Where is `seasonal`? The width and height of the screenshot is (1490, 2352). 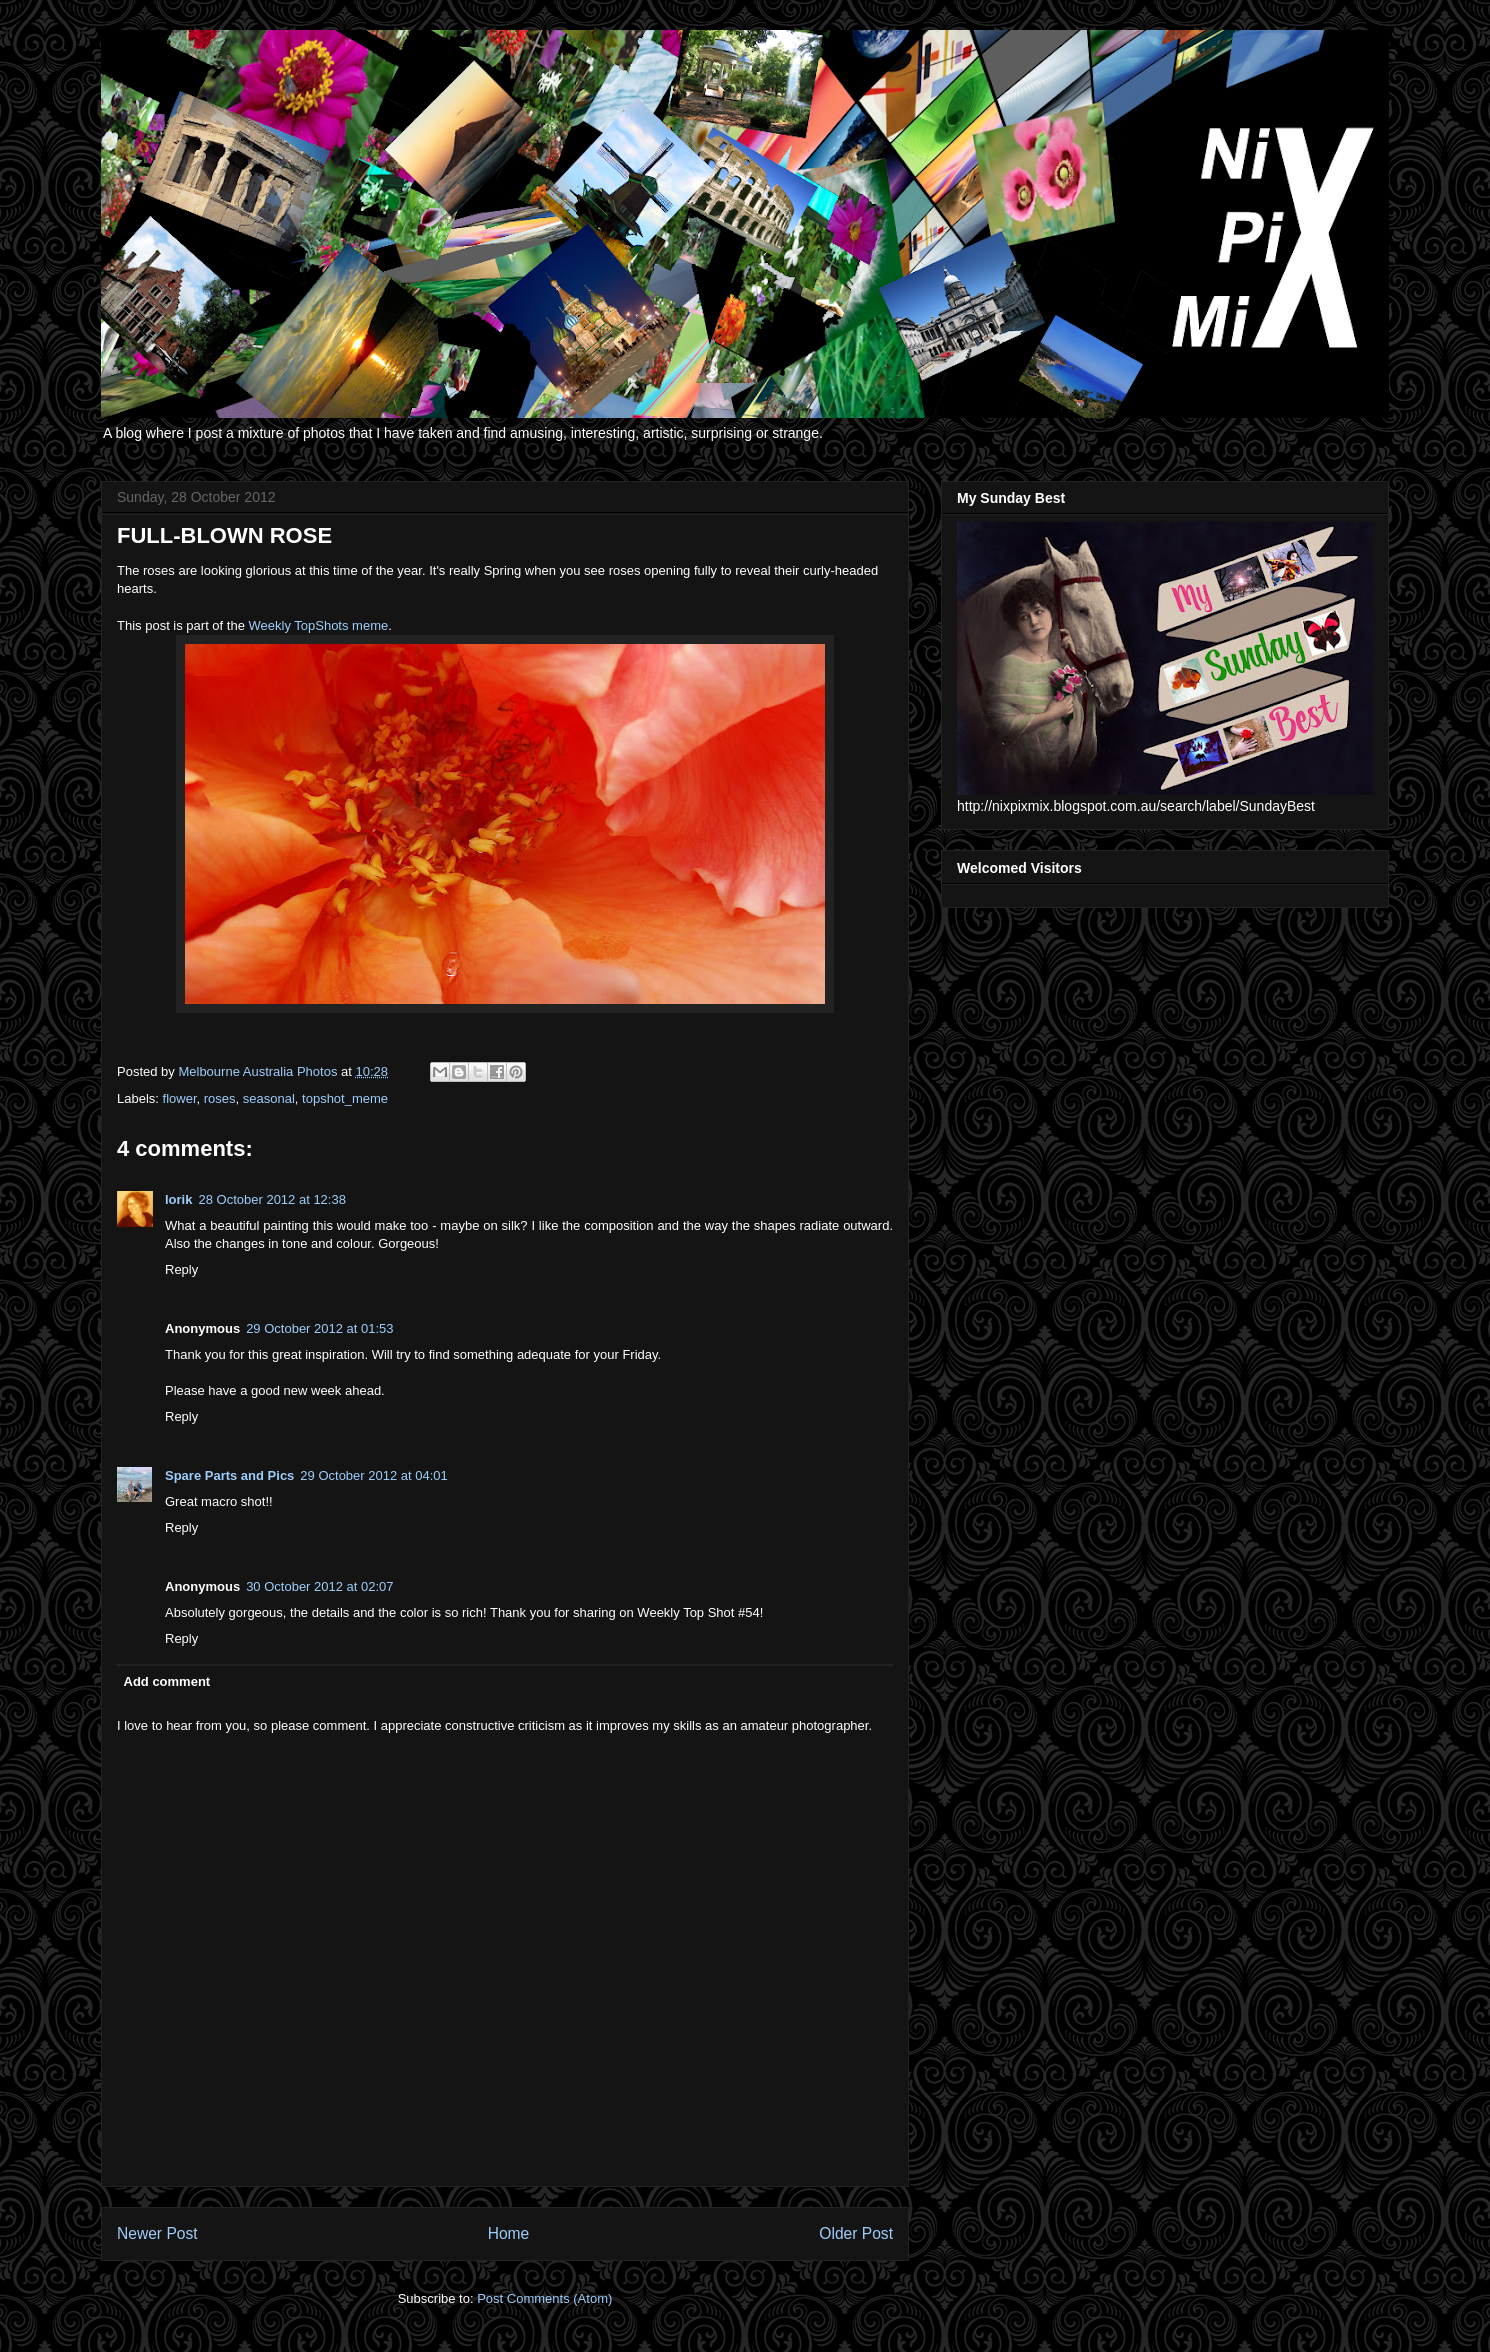 seasonal is located at coordinates (269, 1098).